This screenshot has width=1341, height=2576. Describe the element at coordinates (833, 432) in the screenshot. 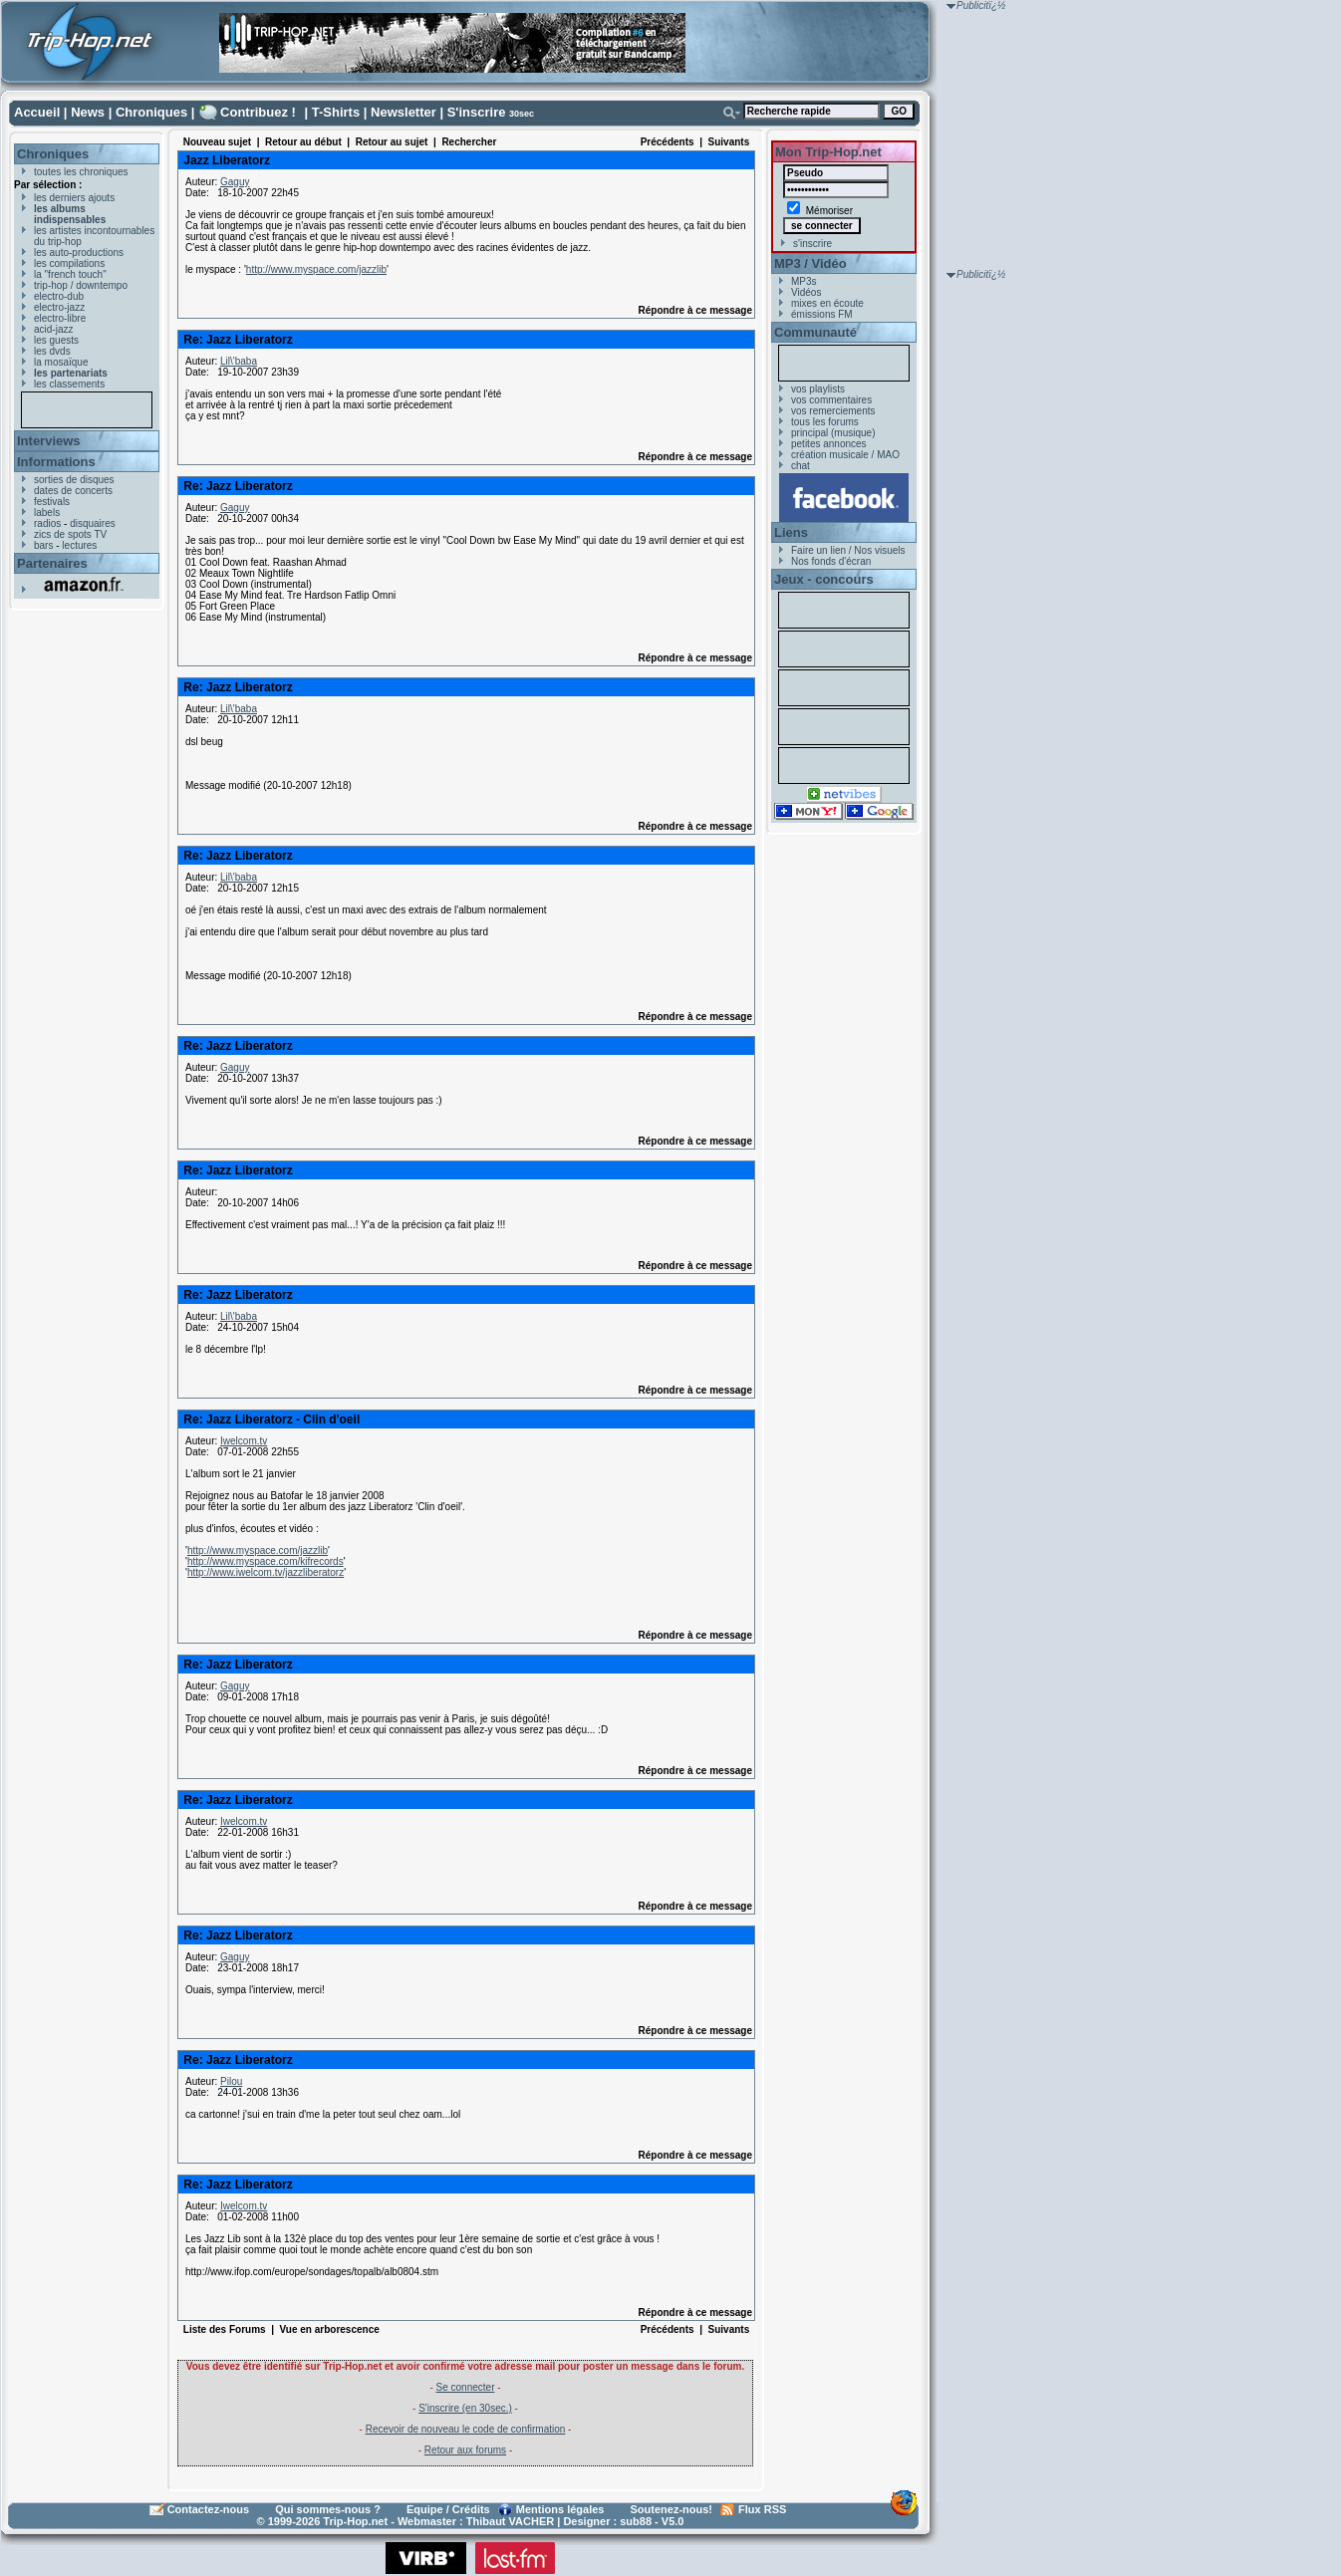

I see `principal (musique)` at that location.